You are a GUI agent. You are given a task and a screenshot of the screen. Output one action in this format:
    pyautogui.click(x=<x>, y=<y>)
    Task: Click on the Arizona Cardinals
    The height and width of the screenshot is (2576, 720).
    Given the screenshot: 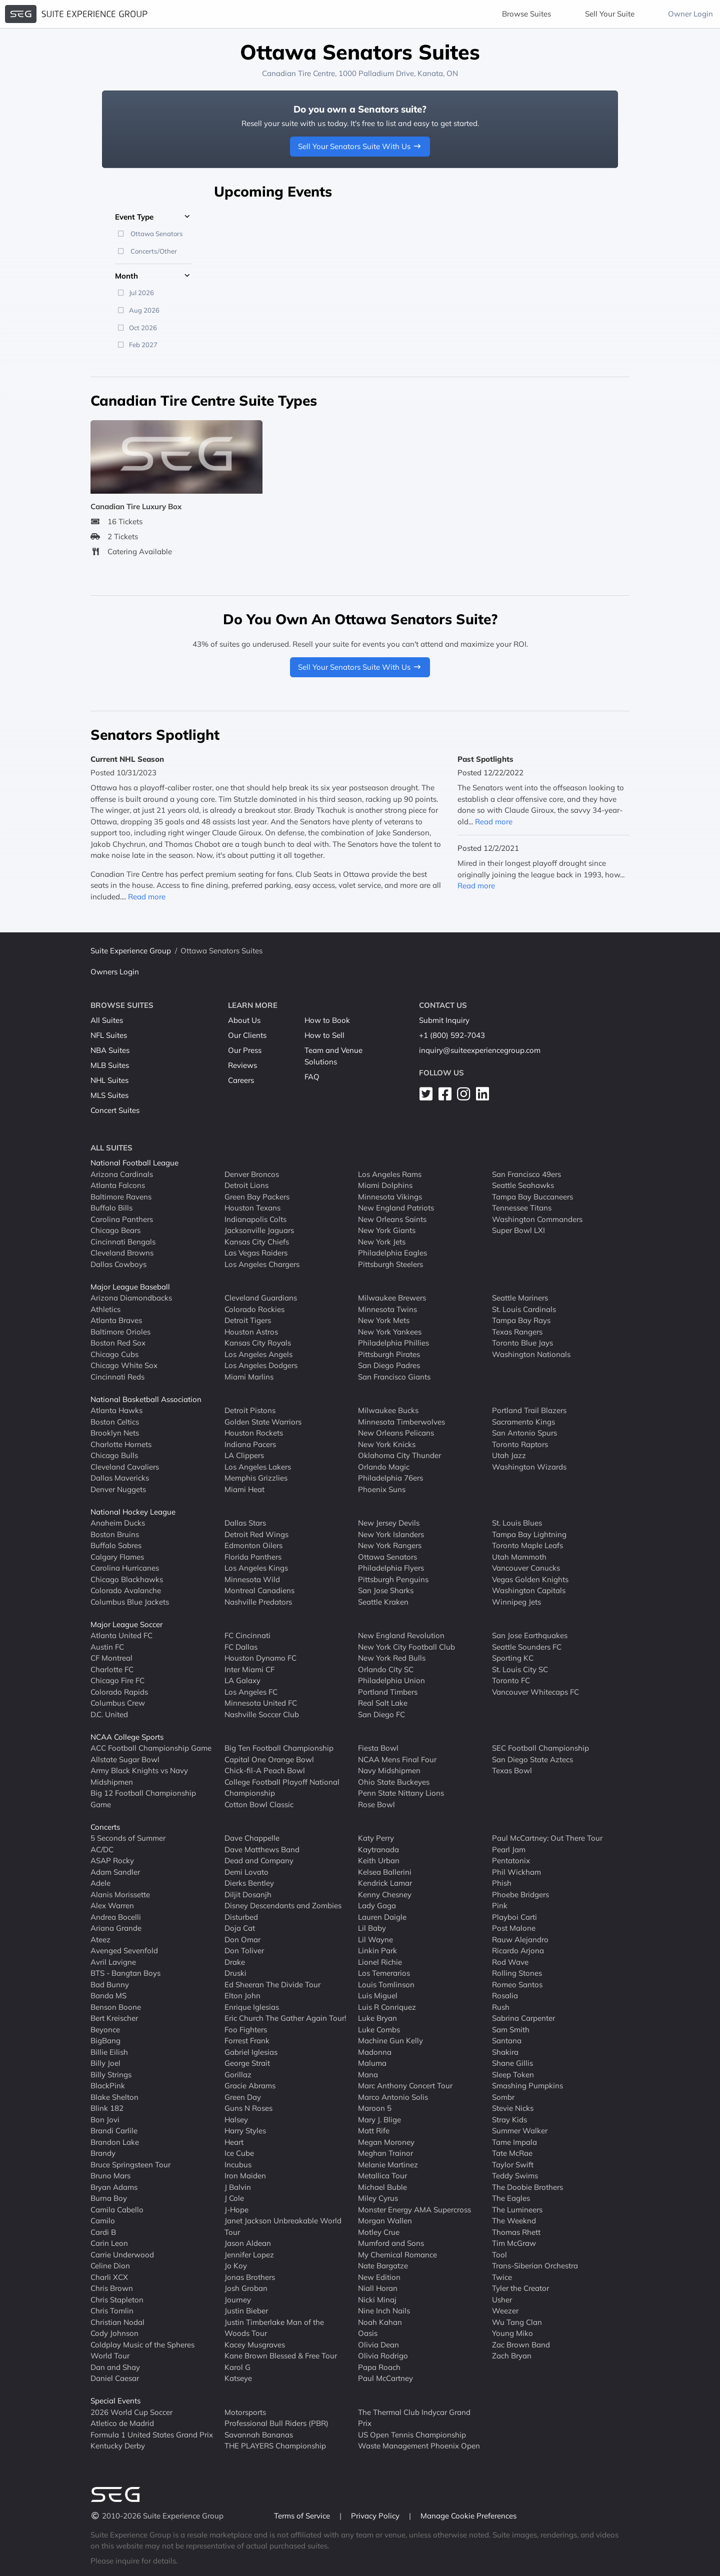 What is the action you would take?
    pyautogui.click(x=121, y=1174)
    